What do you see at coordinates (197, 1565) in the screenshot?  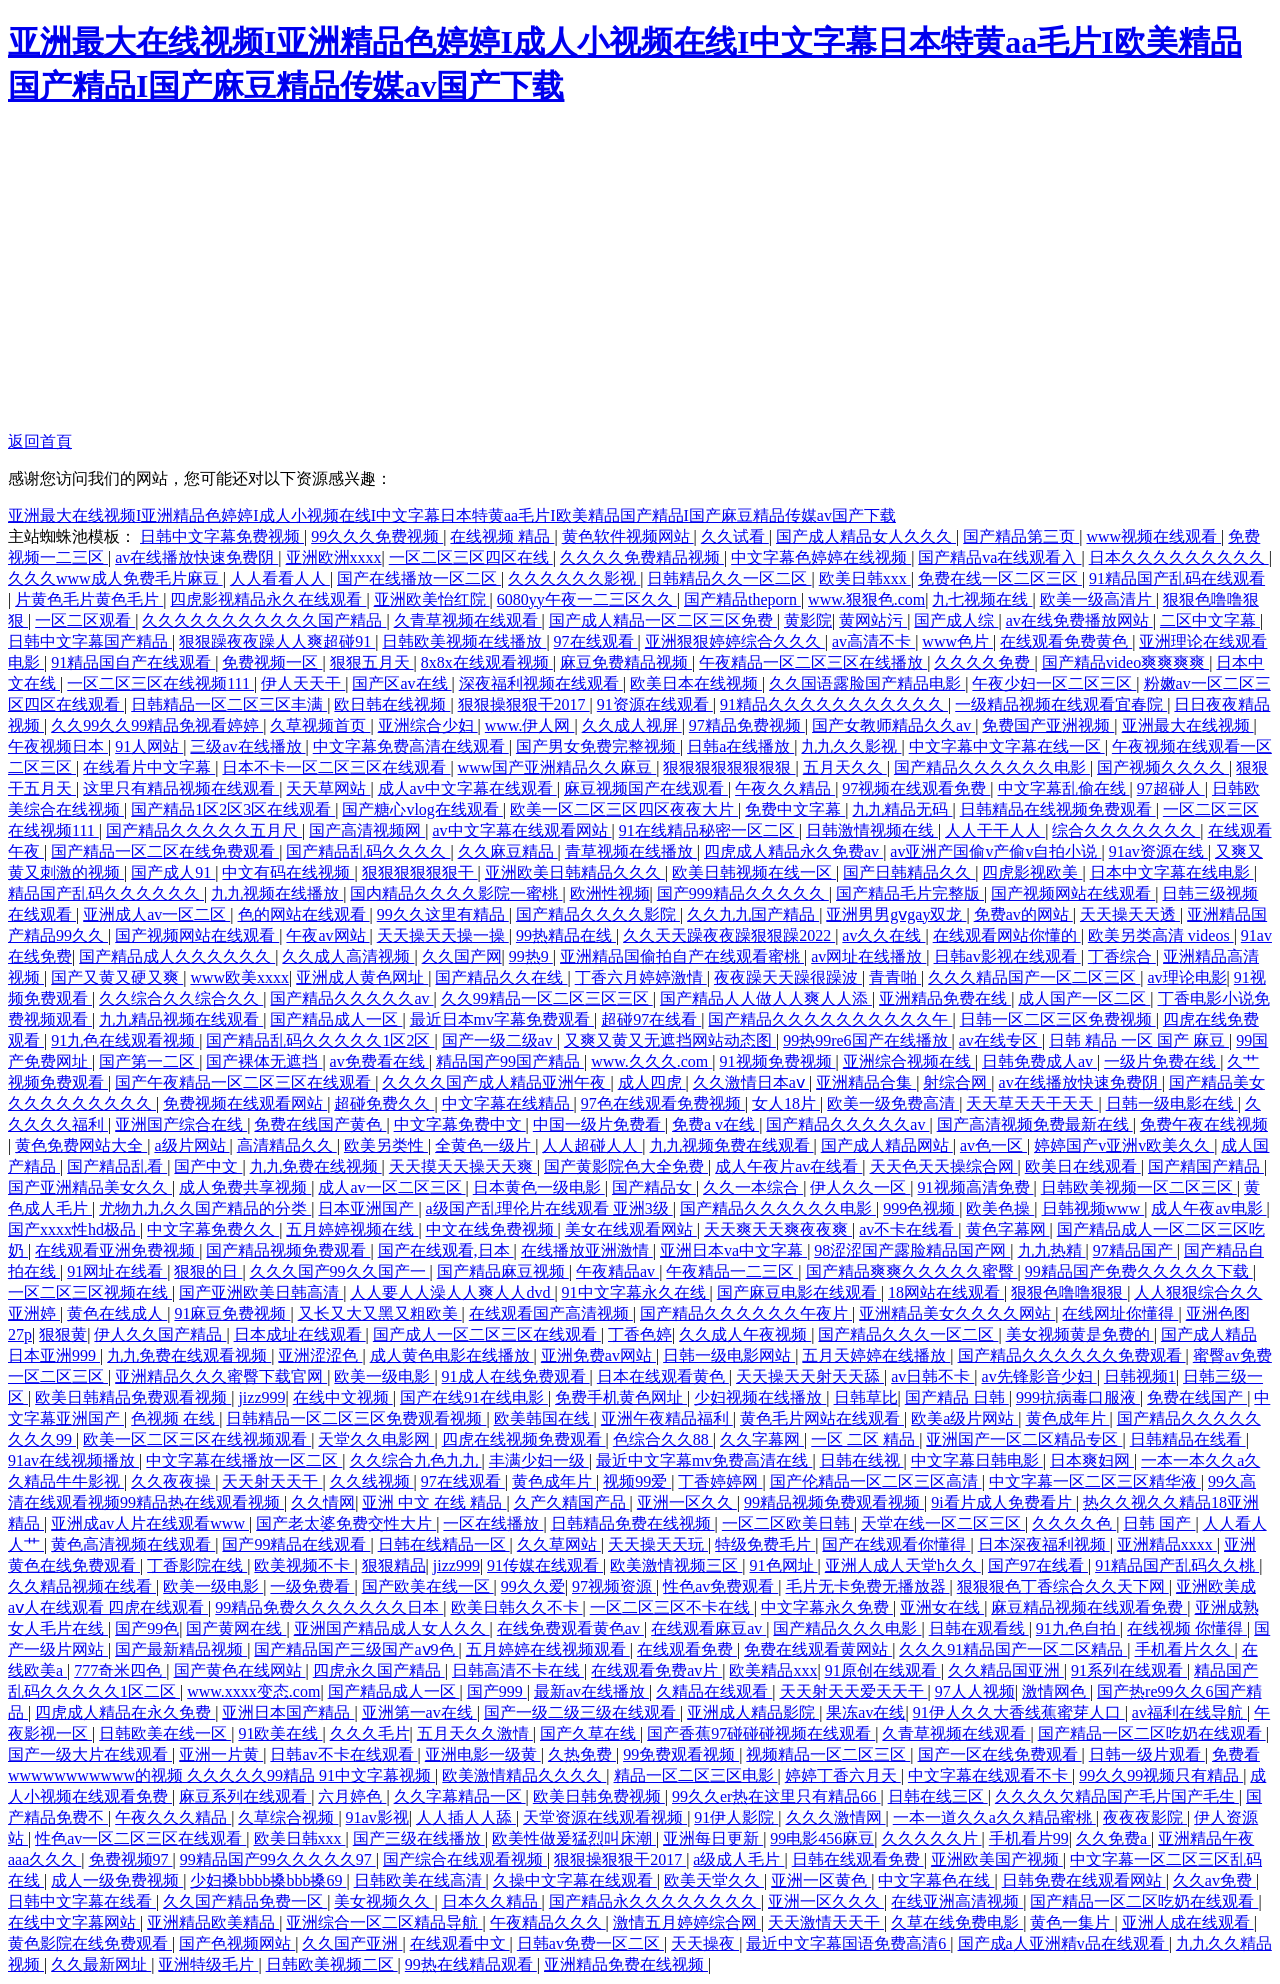 I see `丁香影院在线` at bounding box center [197, 1565].